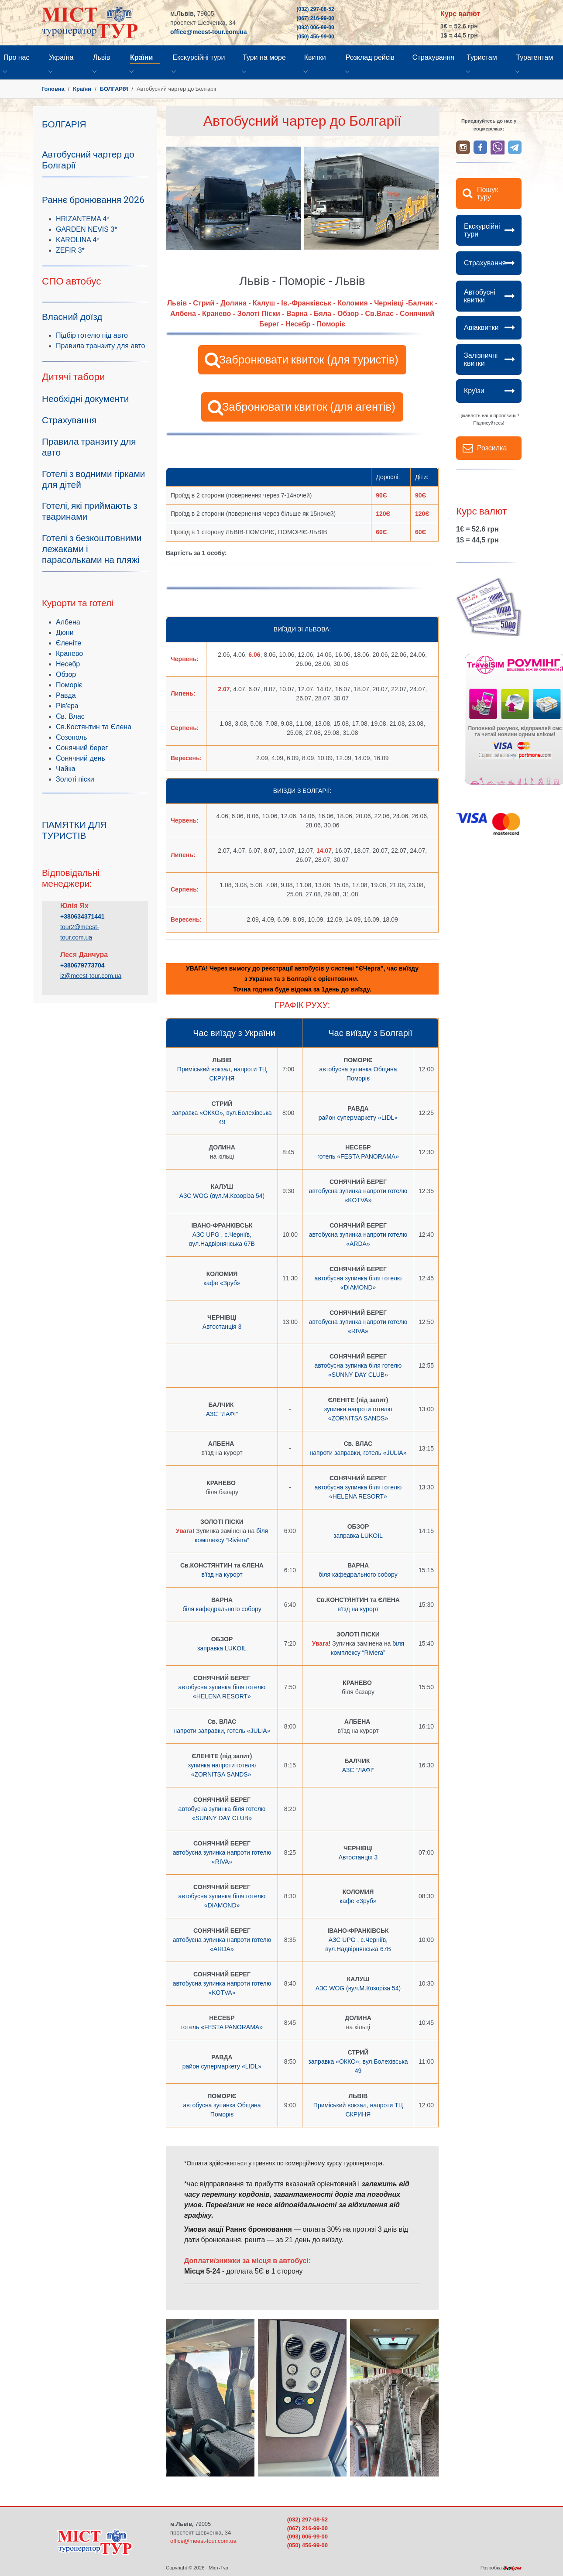  Describe the element at coordinates (92, 335) in the screenshot. I see `Підбір готелю під авто` at that location.